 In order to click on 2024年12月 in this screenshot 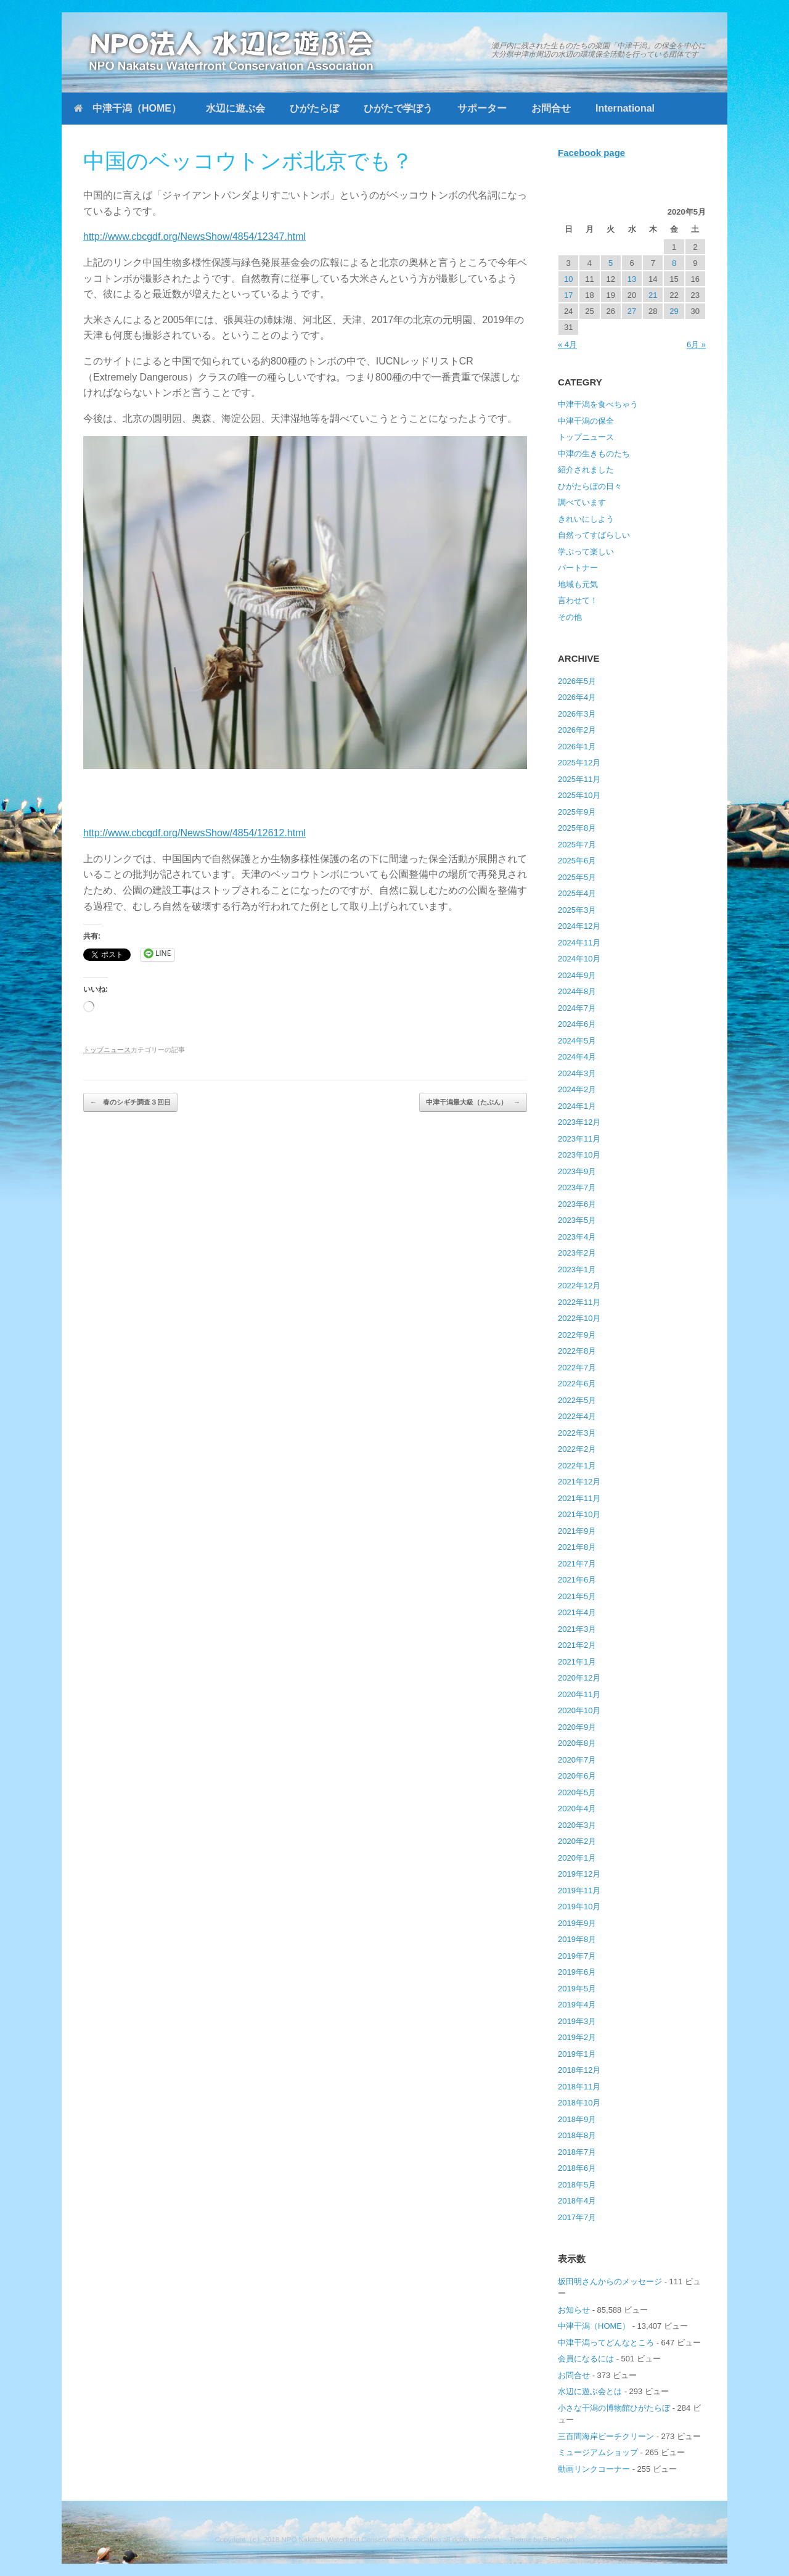, I will do `click(579, 926)`.